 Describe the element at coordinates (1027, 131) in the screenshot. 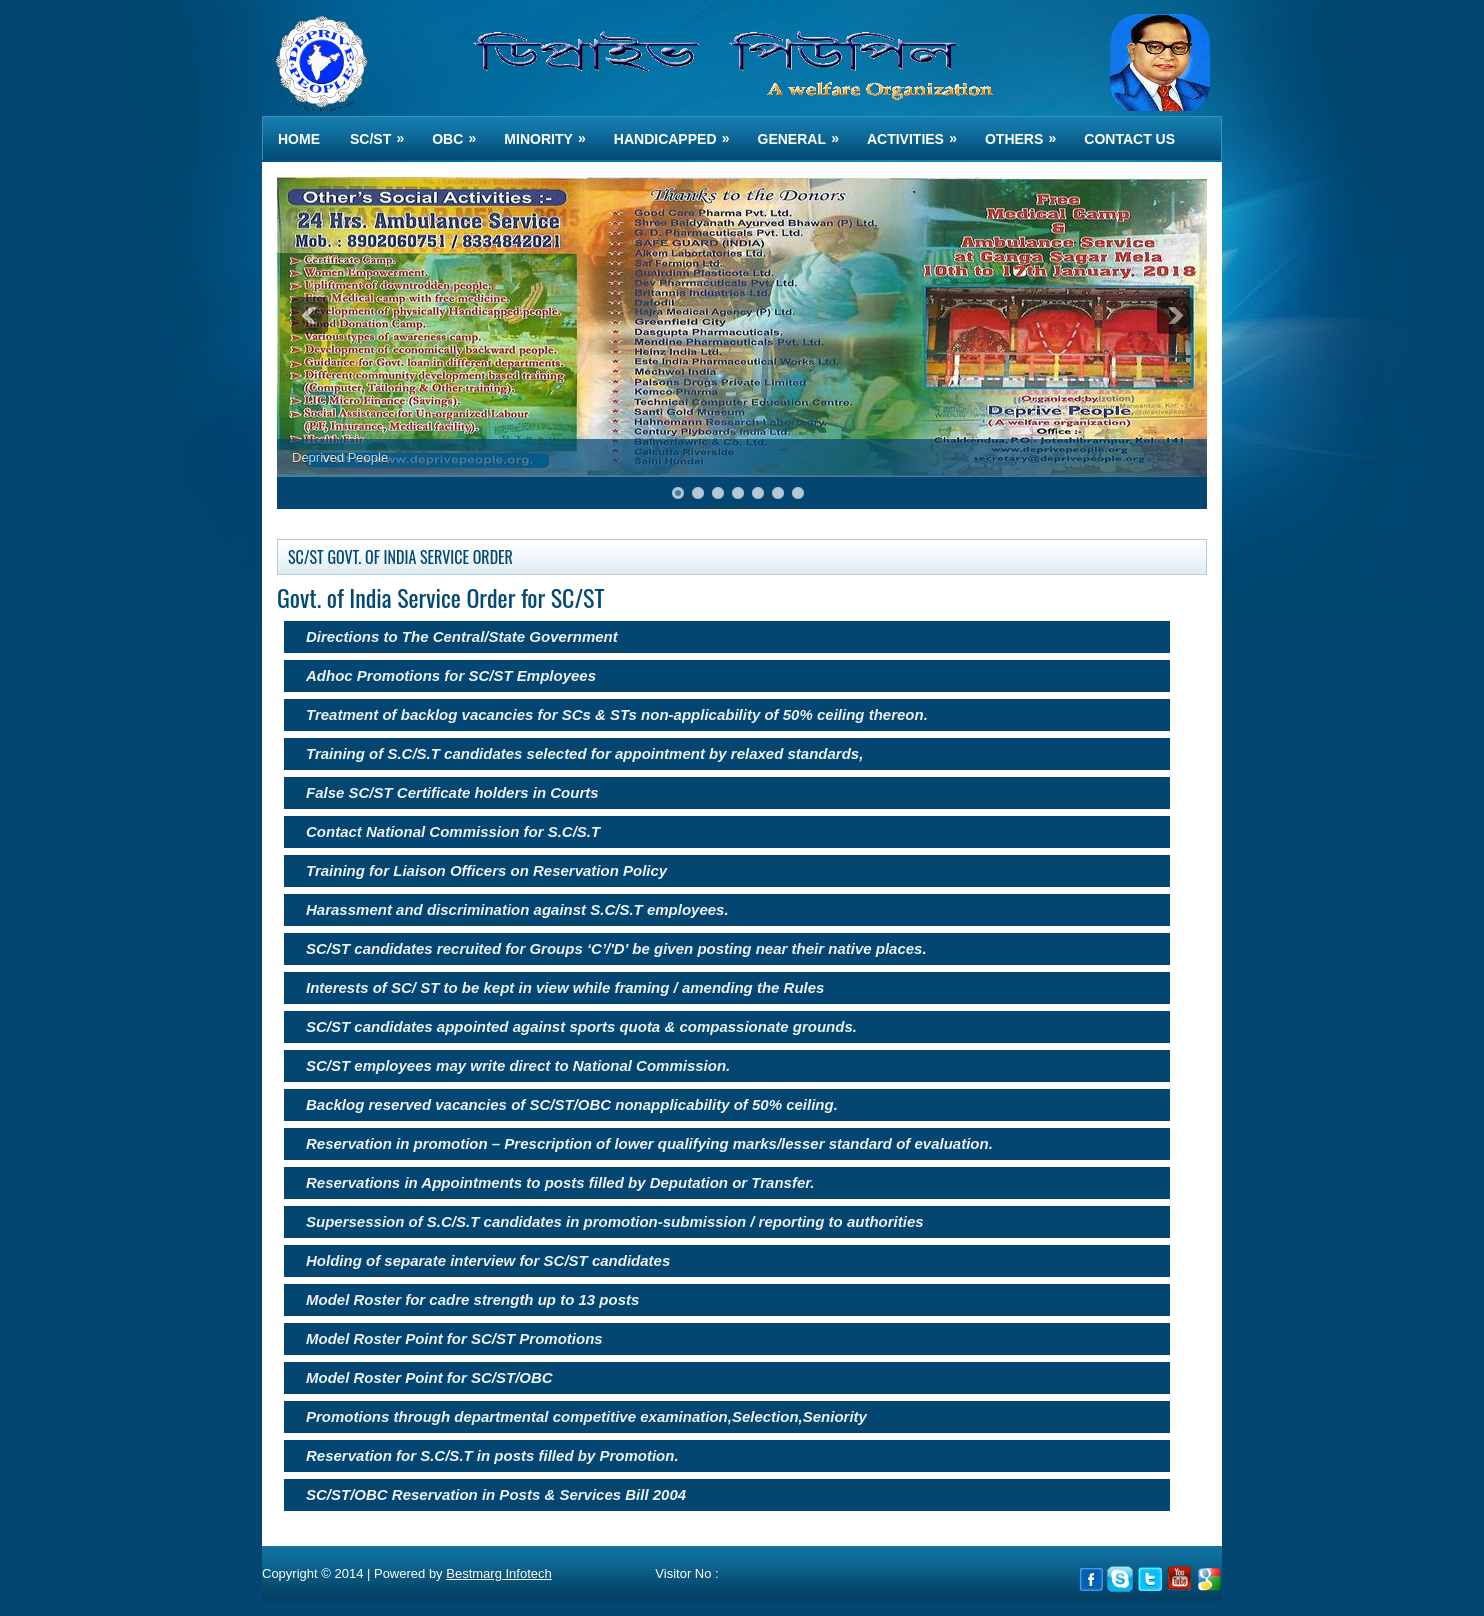

I see `OTHERS` at that location.